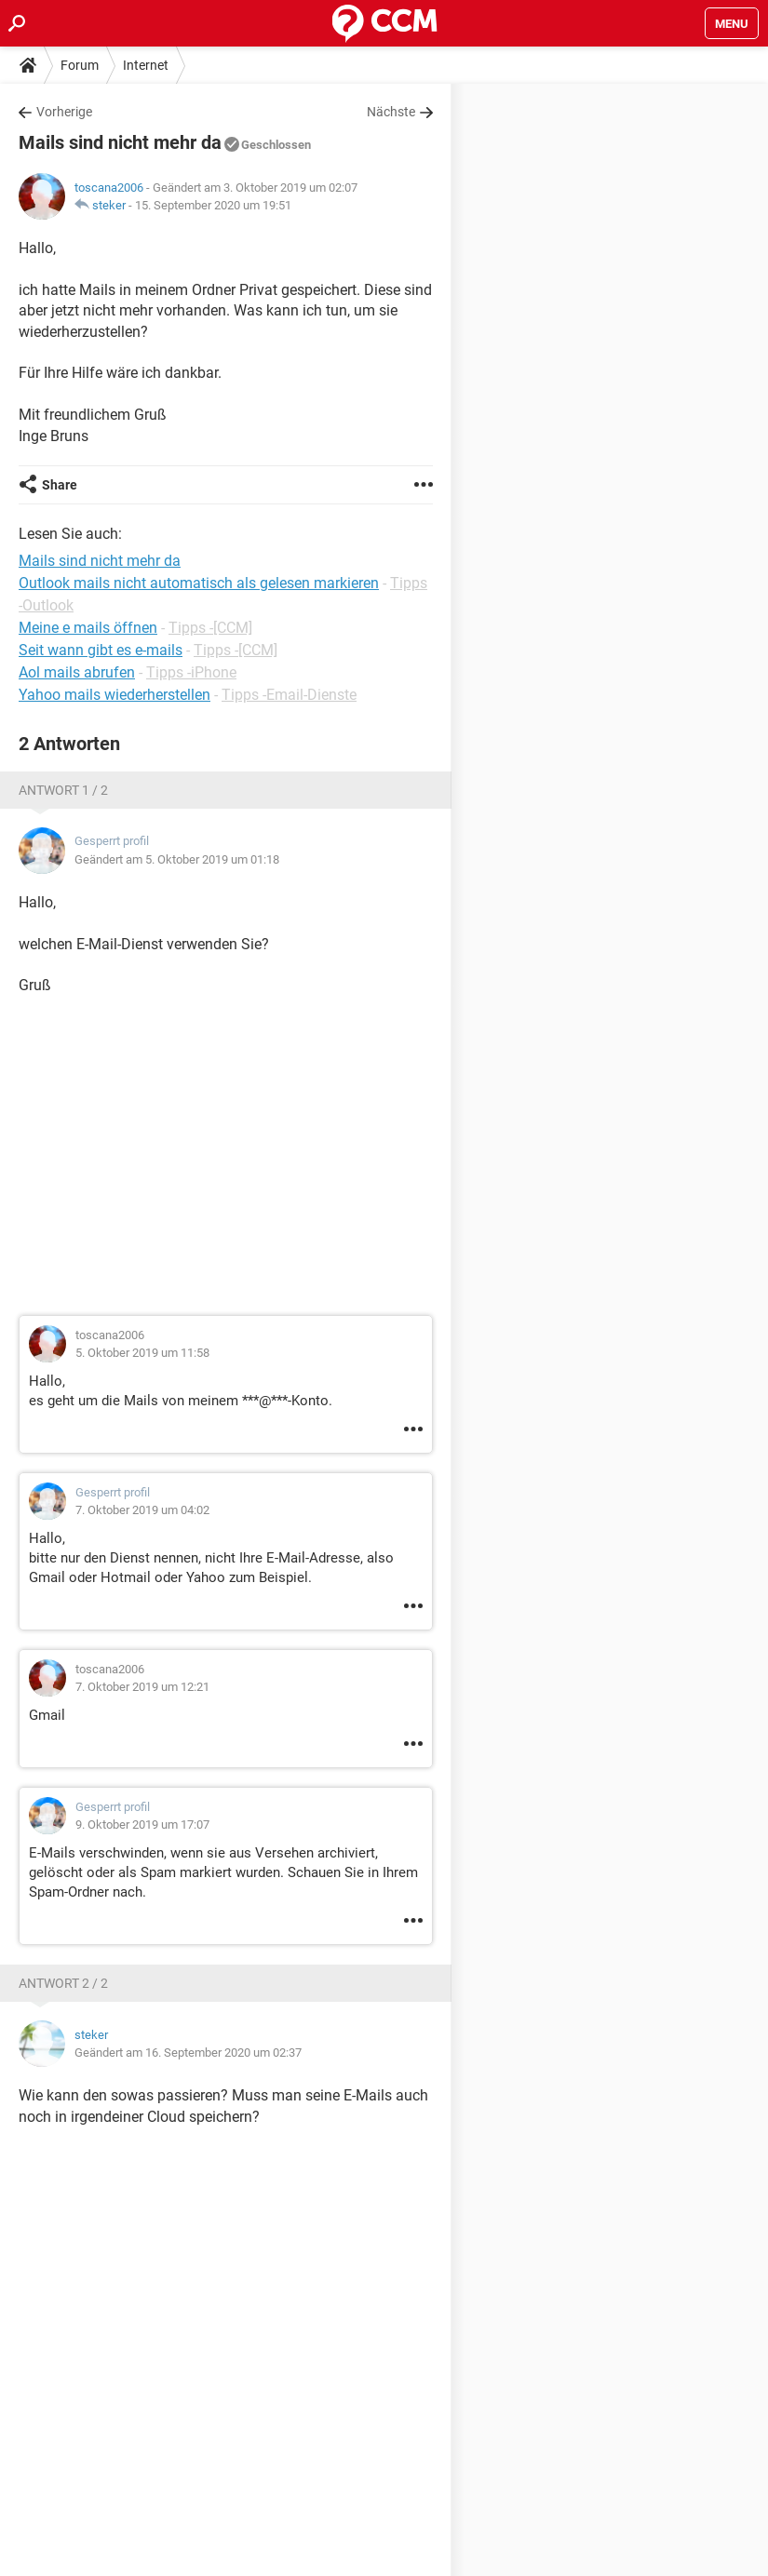 The image size is (768, 2576). I want to click on 7. Oktober 2019 um 04:02, so click(142, 1510).